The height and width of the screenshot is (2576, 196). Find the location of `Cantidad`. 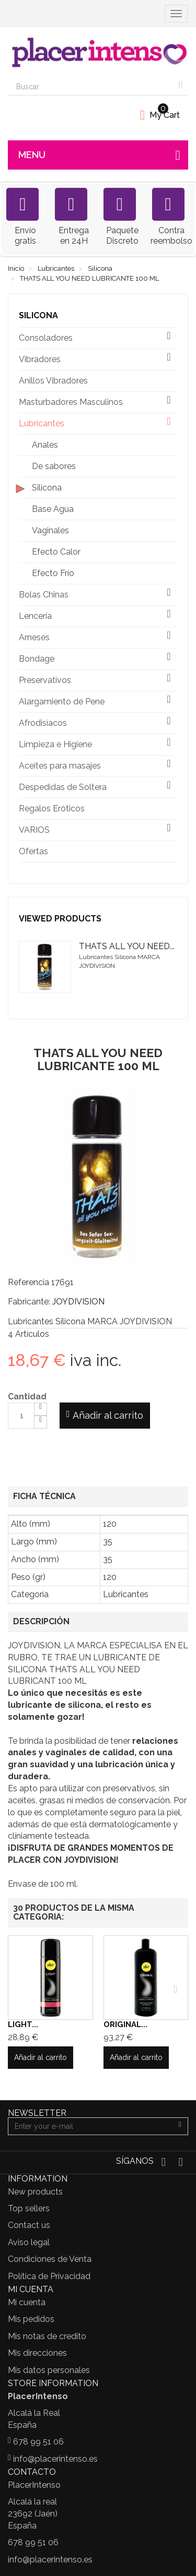

Cantidad is located at coordinates (27, 1396).